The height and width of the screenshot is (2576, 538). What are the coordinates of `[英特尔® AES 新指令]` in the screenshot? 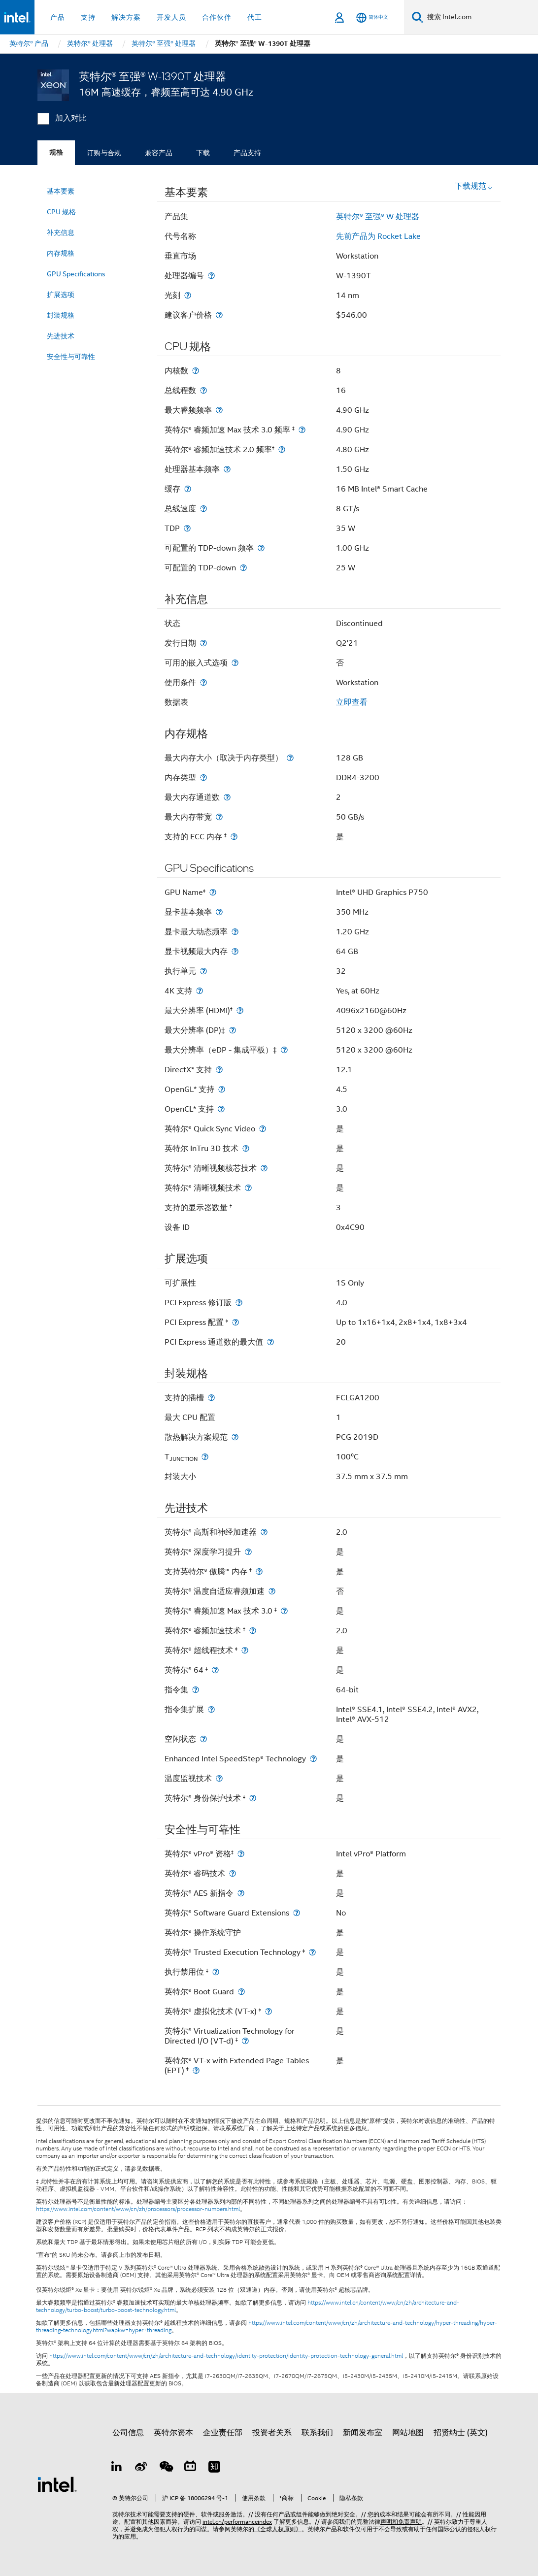 It's located at (240, 1893).